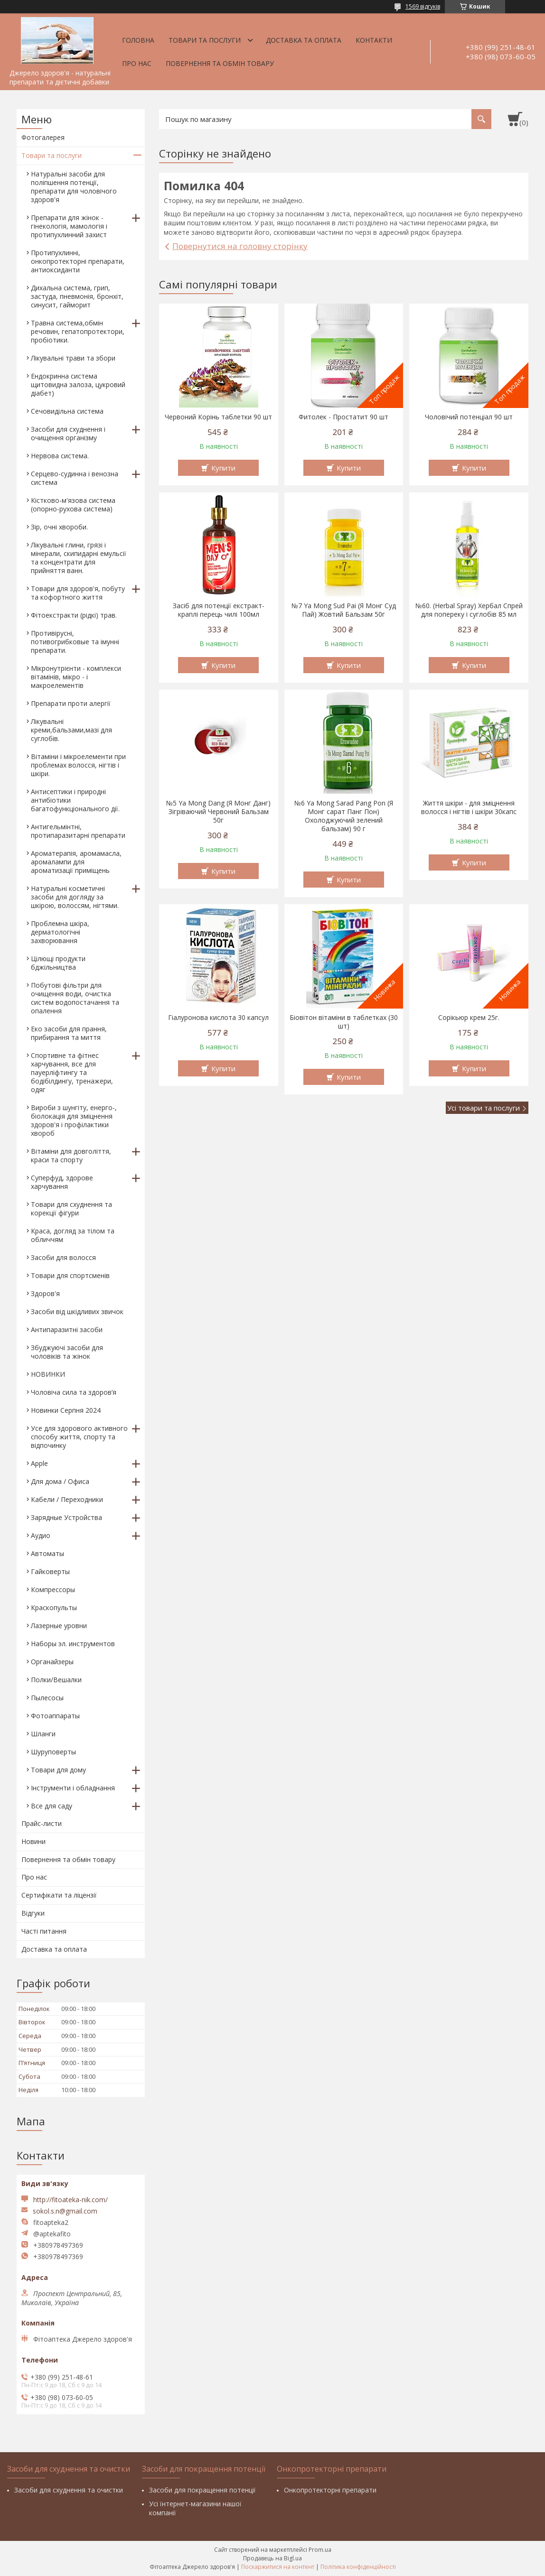  What do you see at coordinates (66, 1517) in the screenshot?
I see `Зарядные Устройства` at bounding box center [66, 1517].